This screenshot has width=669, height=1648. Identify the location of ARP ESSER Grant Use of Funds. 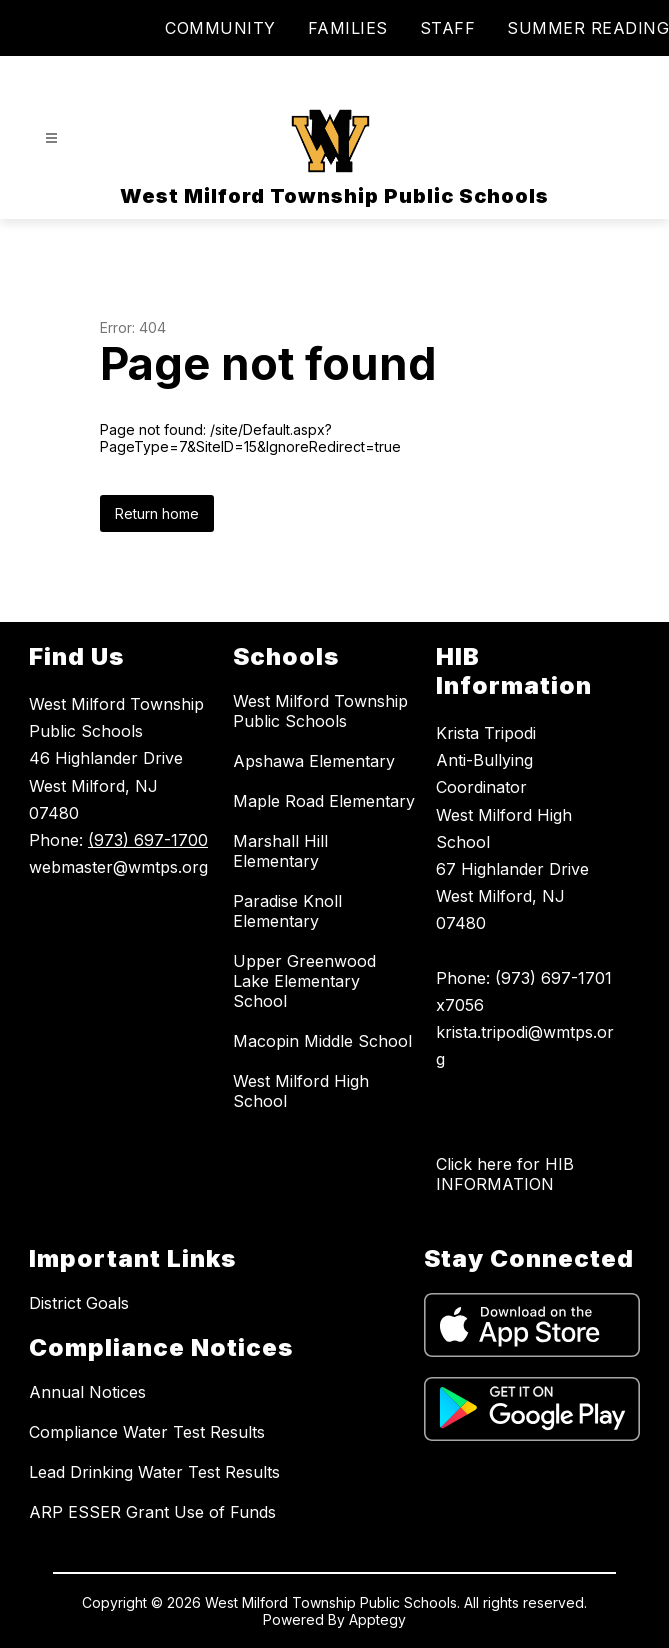
(152, 1512).